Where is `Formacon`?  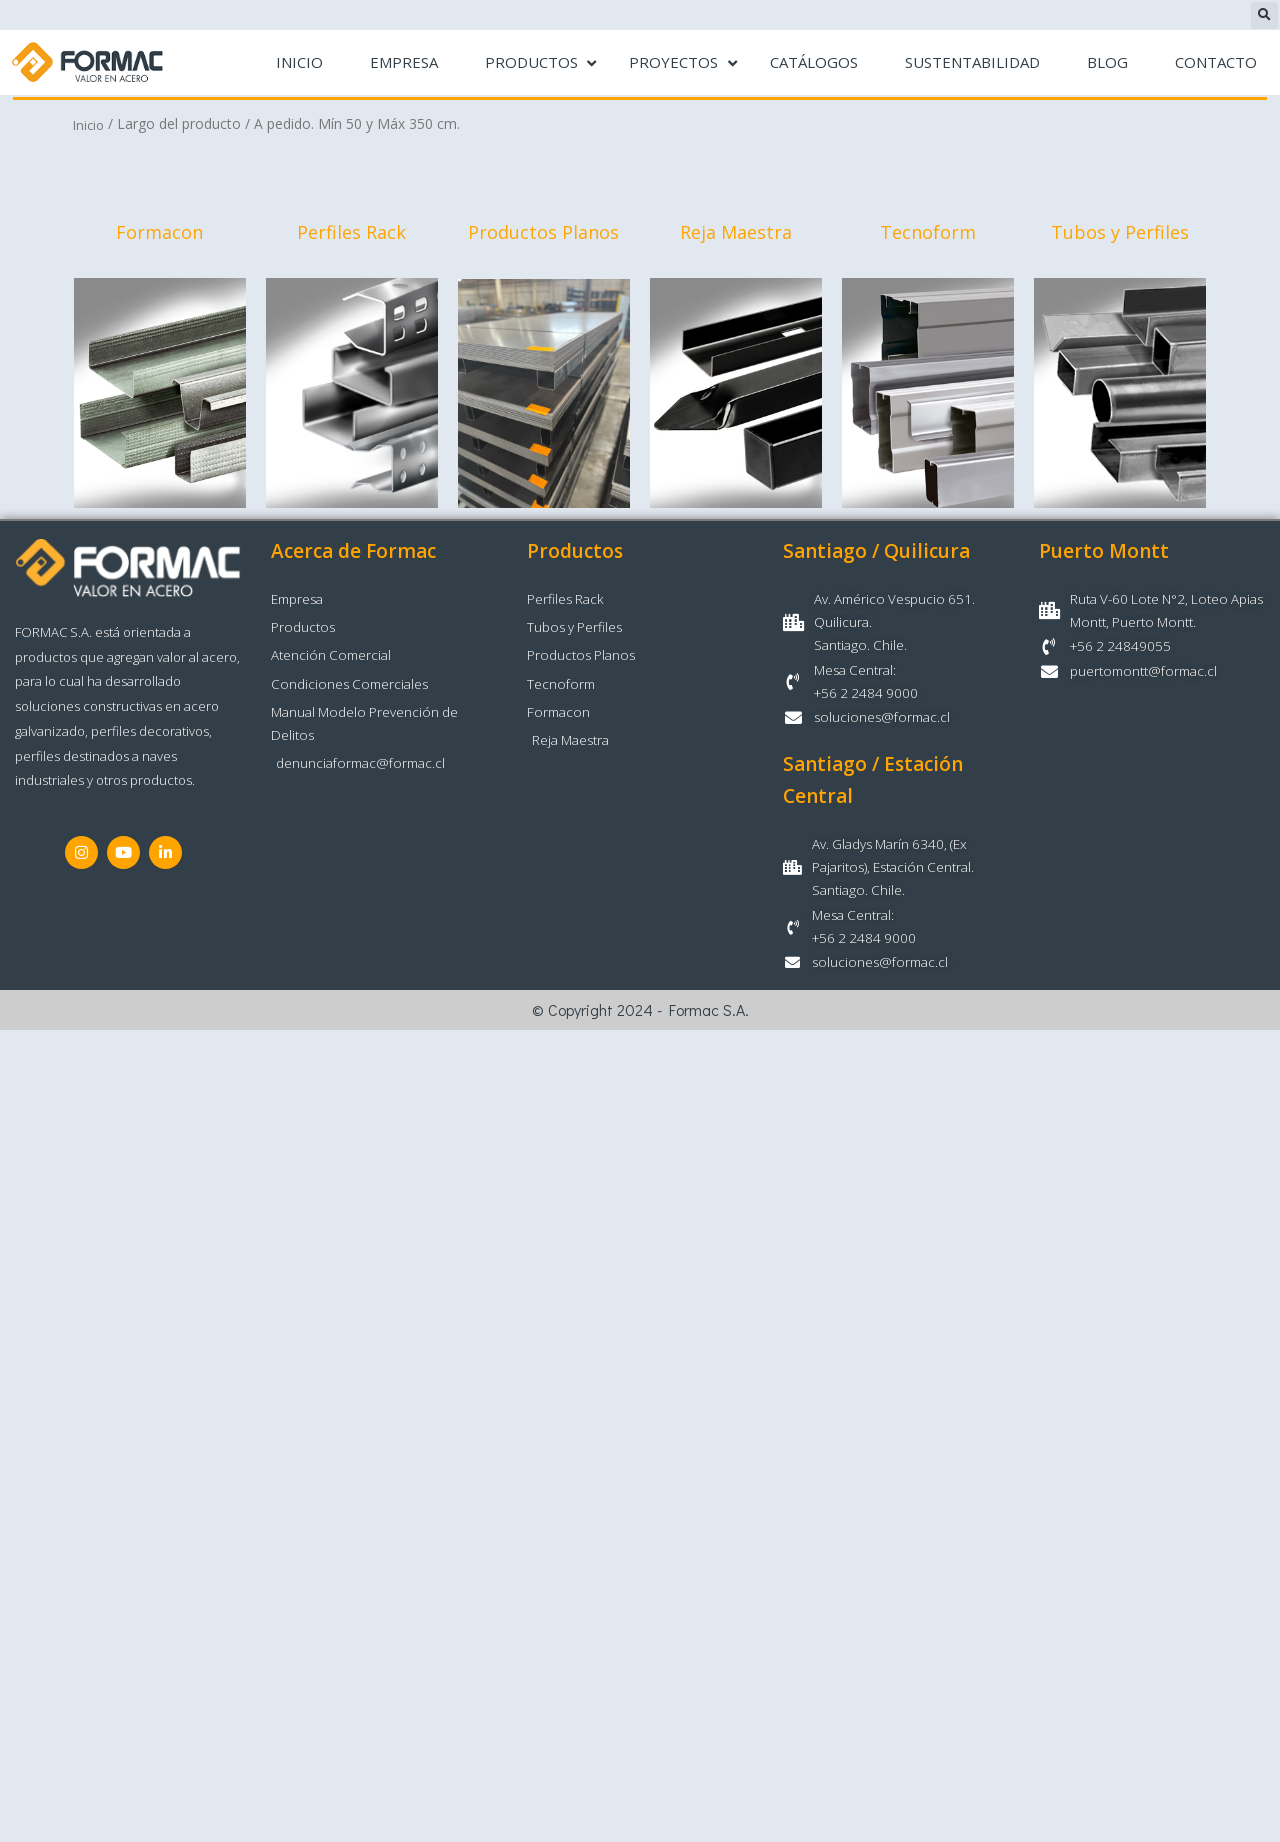
Formacon is located at coordinates (159, 234).